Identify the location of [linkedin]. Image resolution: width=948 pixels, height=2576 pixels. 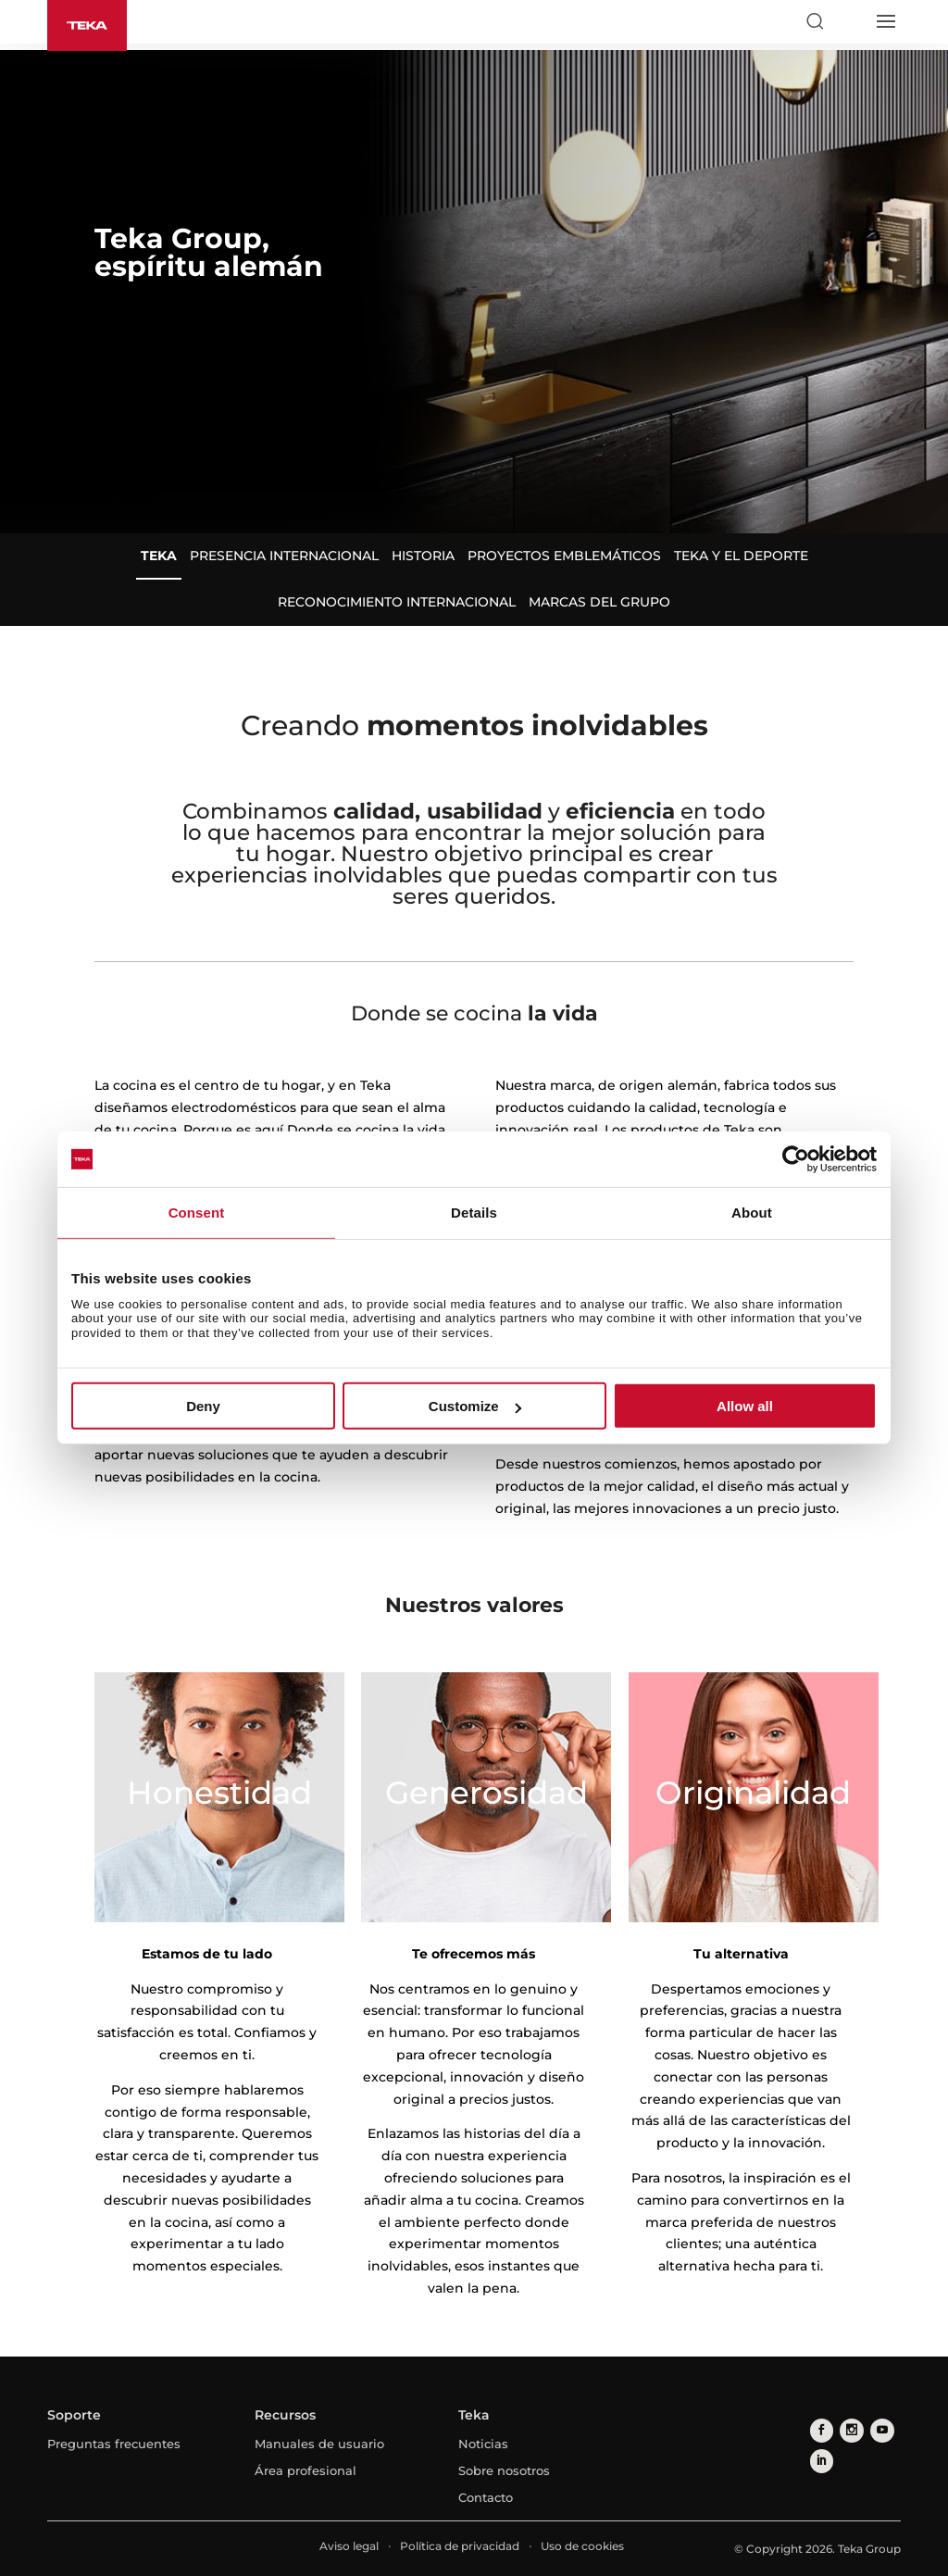
(819, 2457).